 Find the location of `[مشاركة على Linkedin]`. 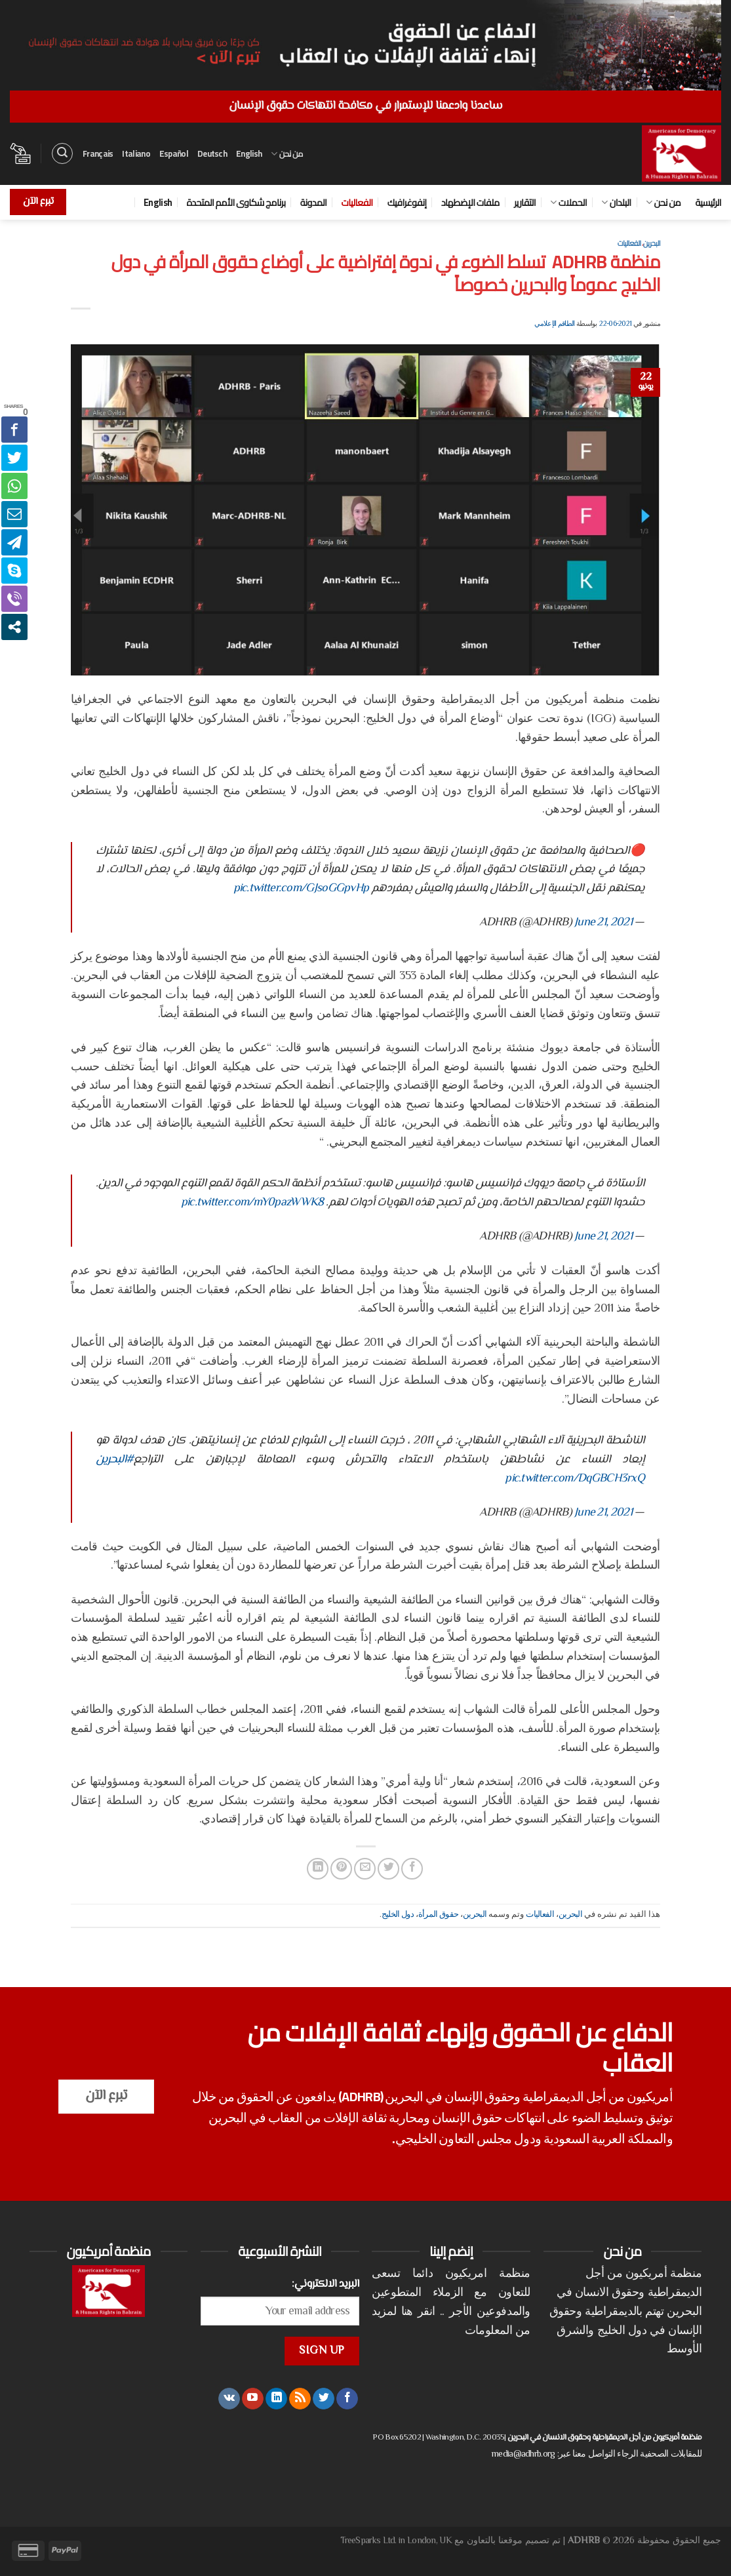

[مشاركة على Linkedin] is located at coordinates (317, 1869).